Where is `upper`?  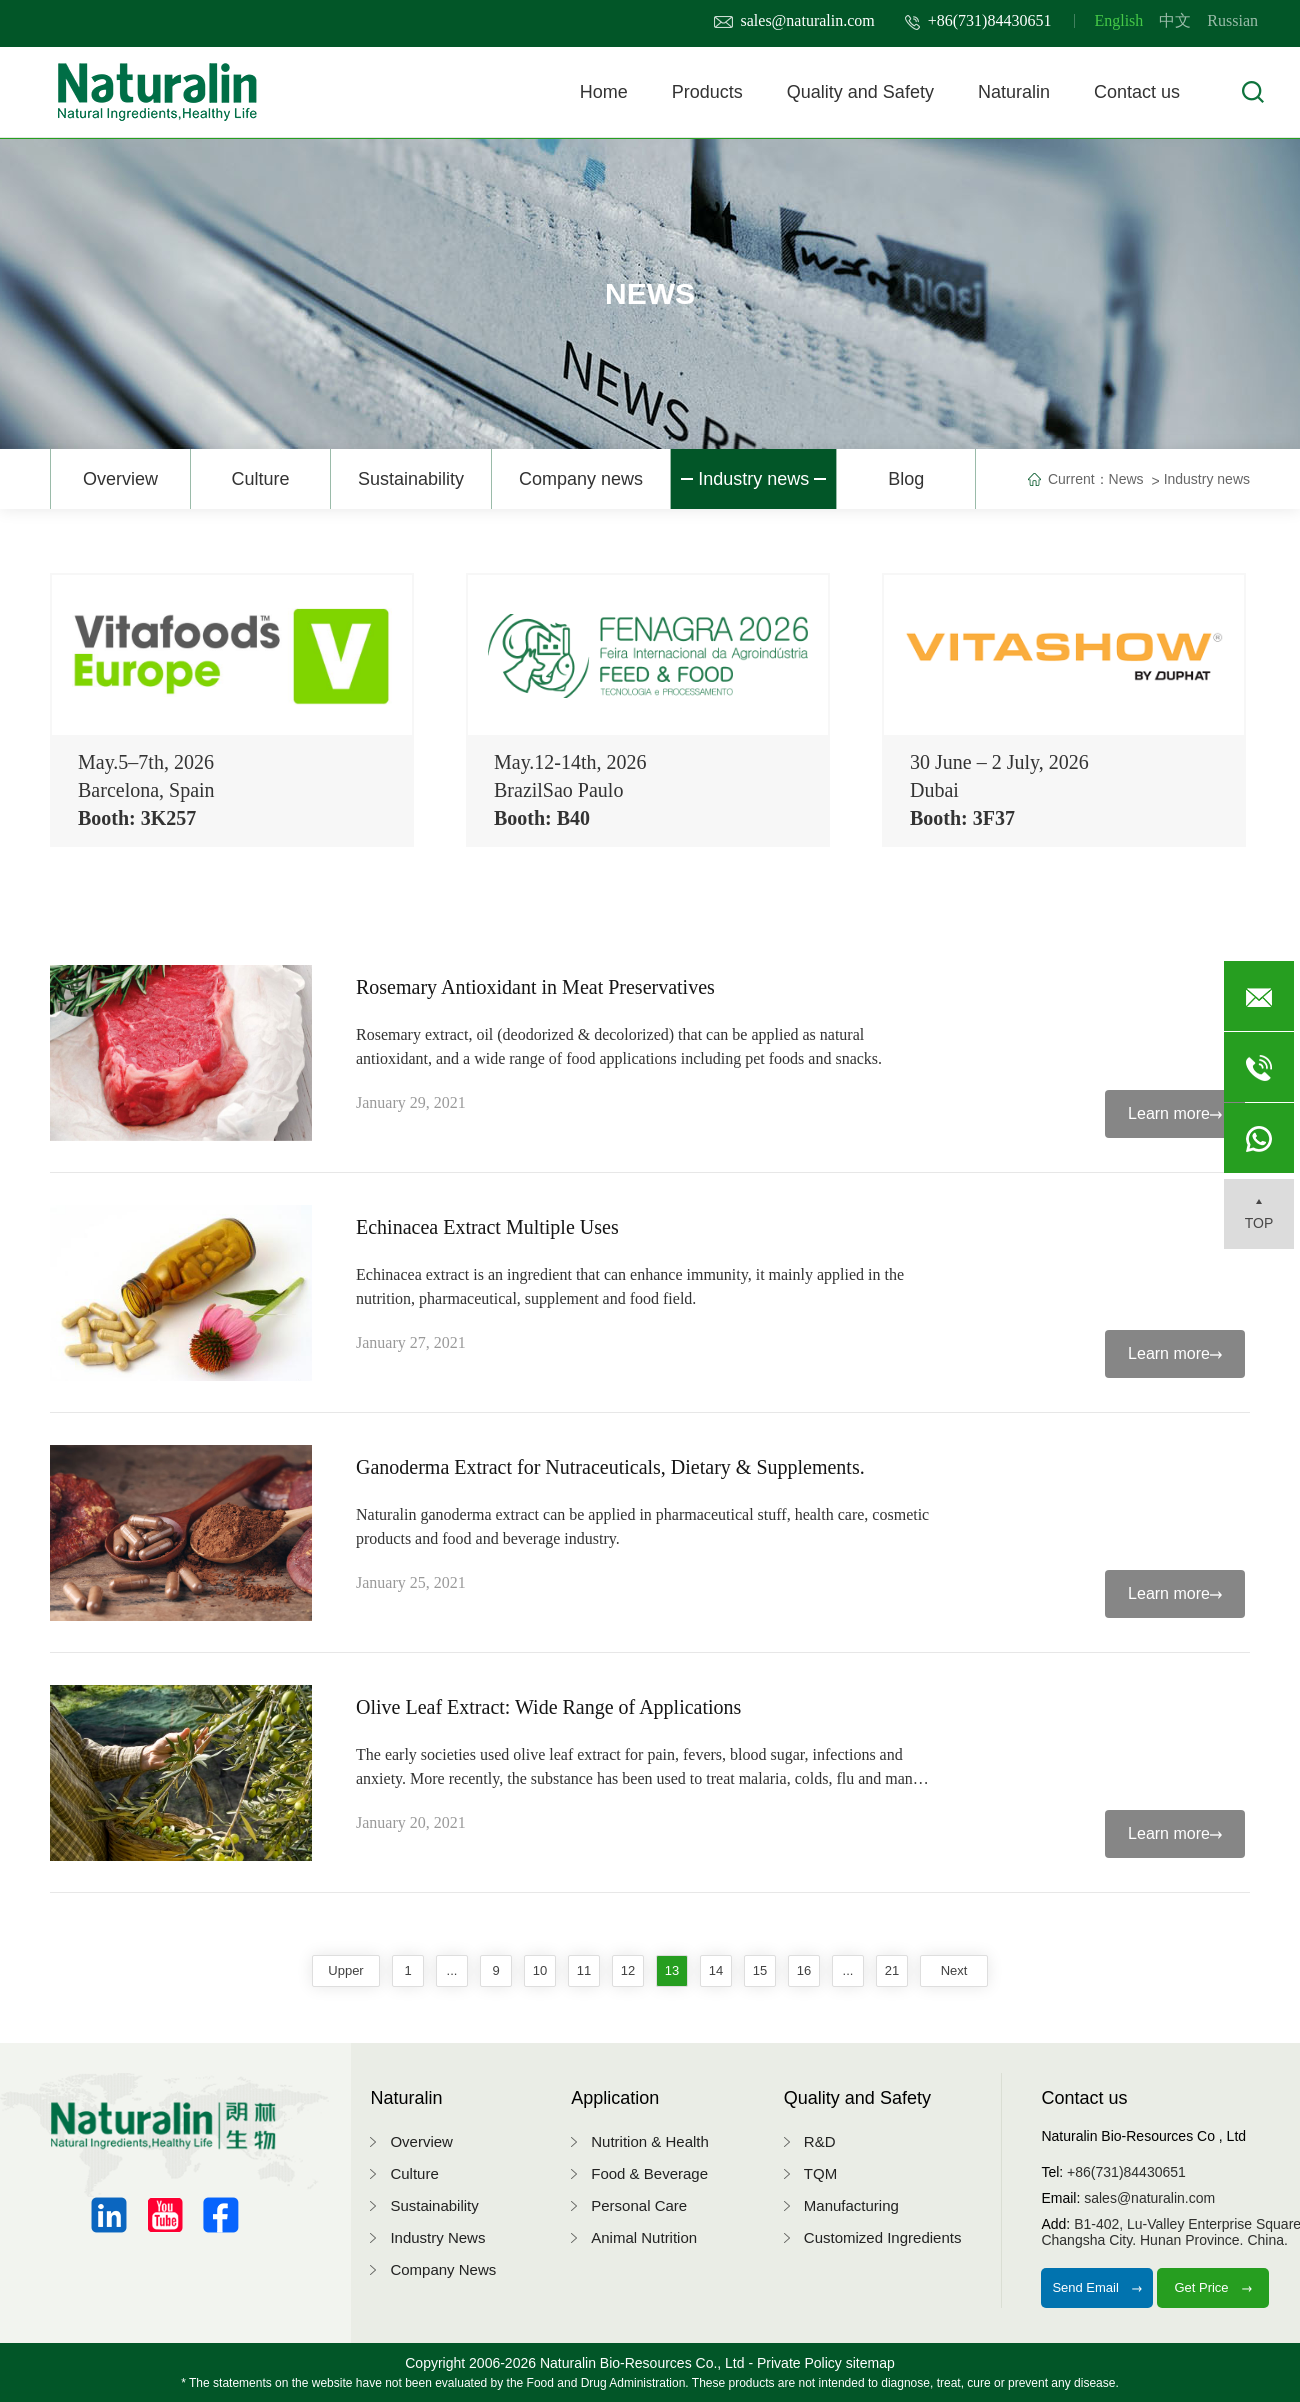 upper is located at coordinates (345, 1970).